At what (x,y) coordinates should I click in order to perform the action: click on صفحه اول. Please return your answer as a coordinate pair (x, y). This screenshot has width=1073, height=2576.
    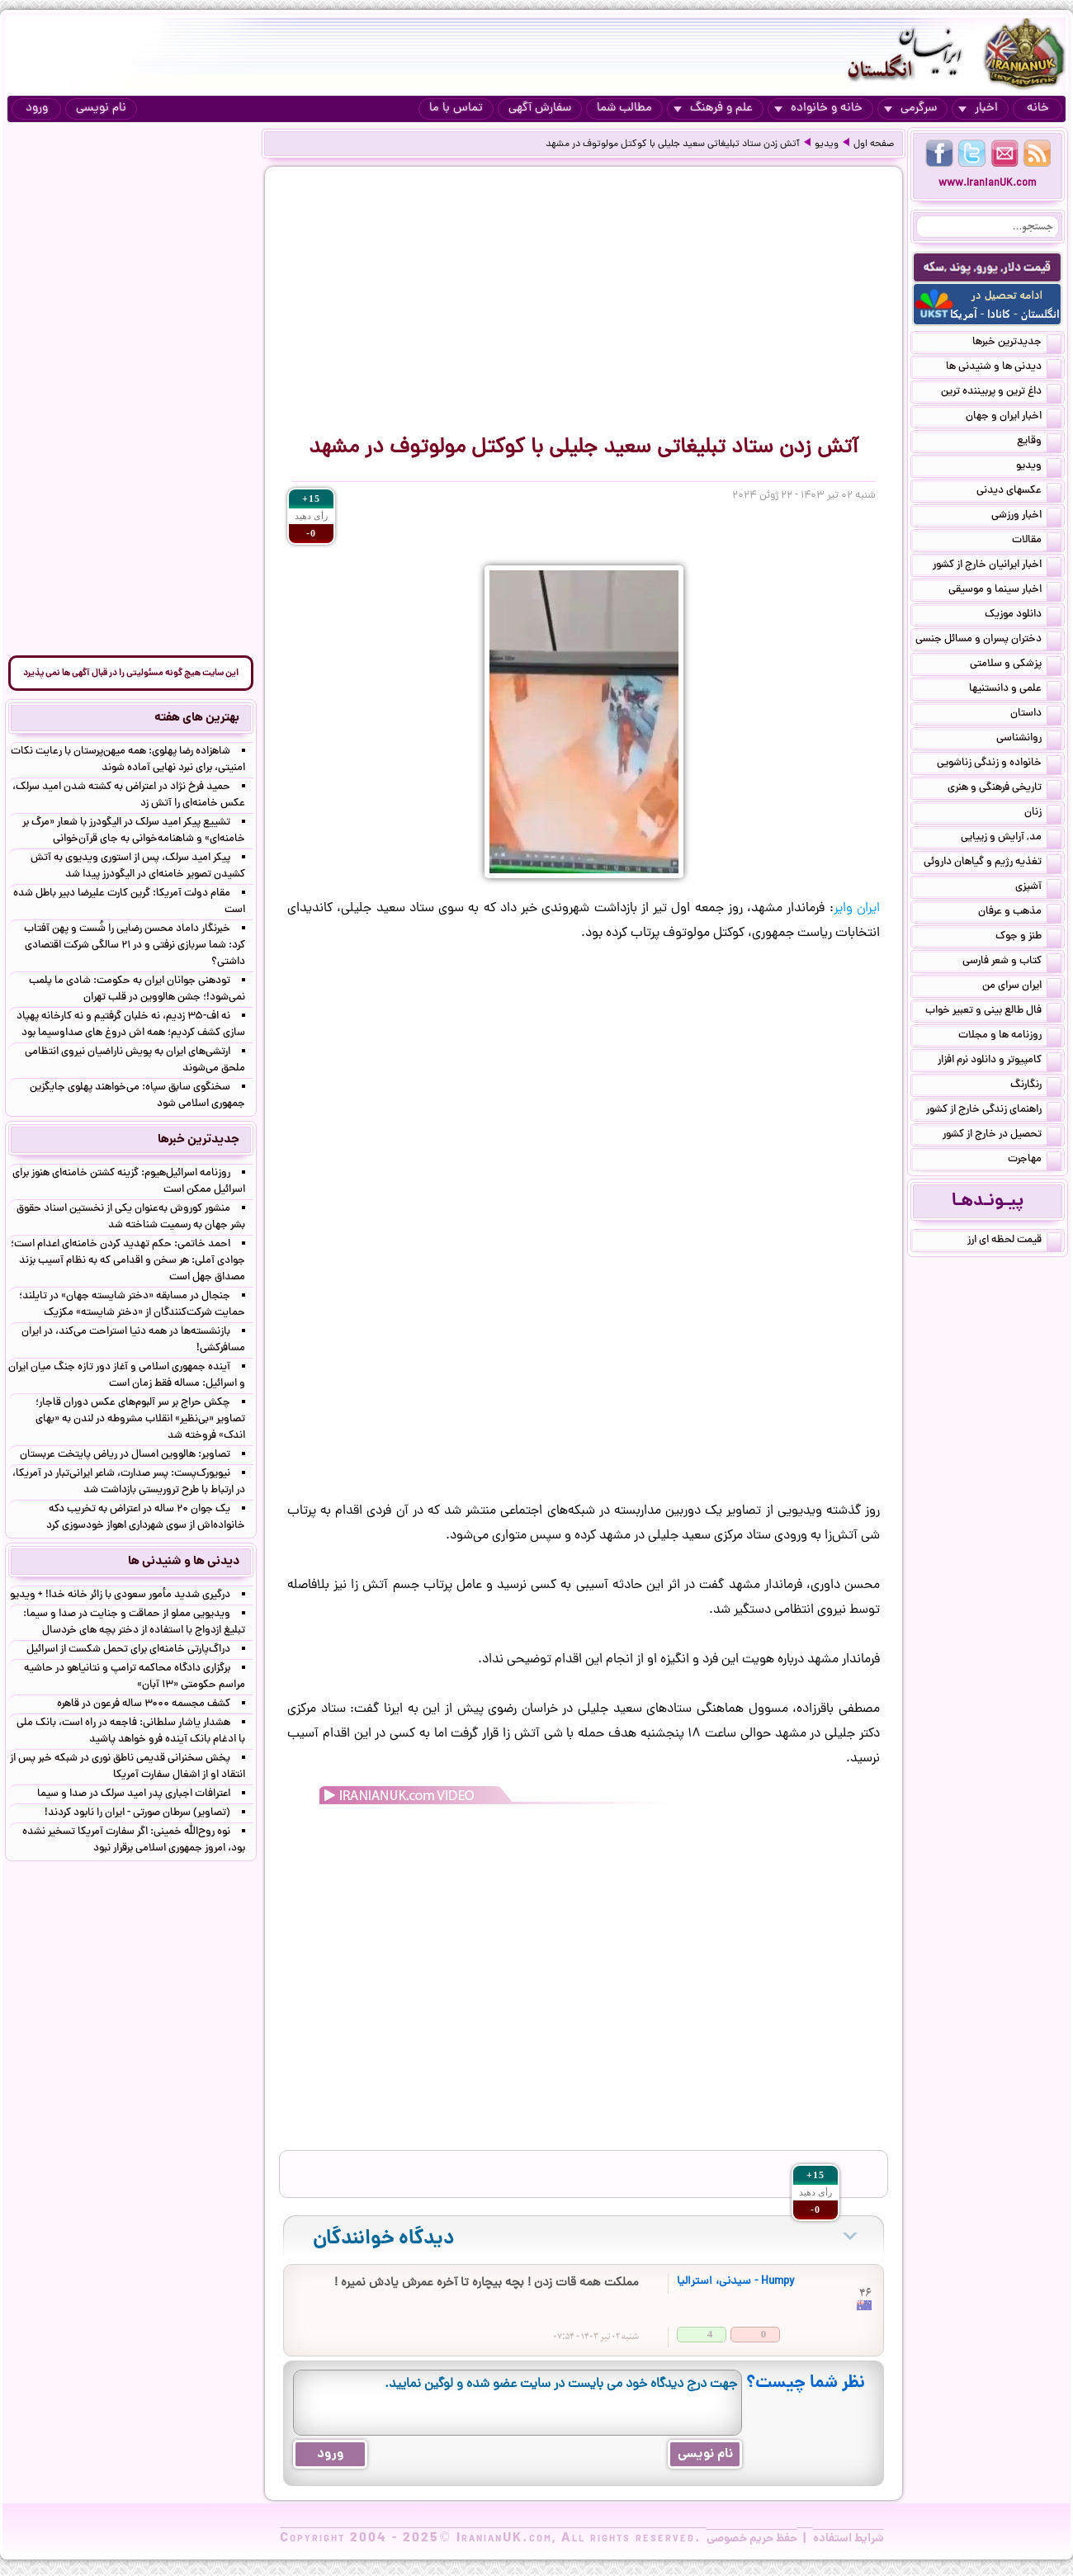
    Looking at the image, I should click on (873, 144).